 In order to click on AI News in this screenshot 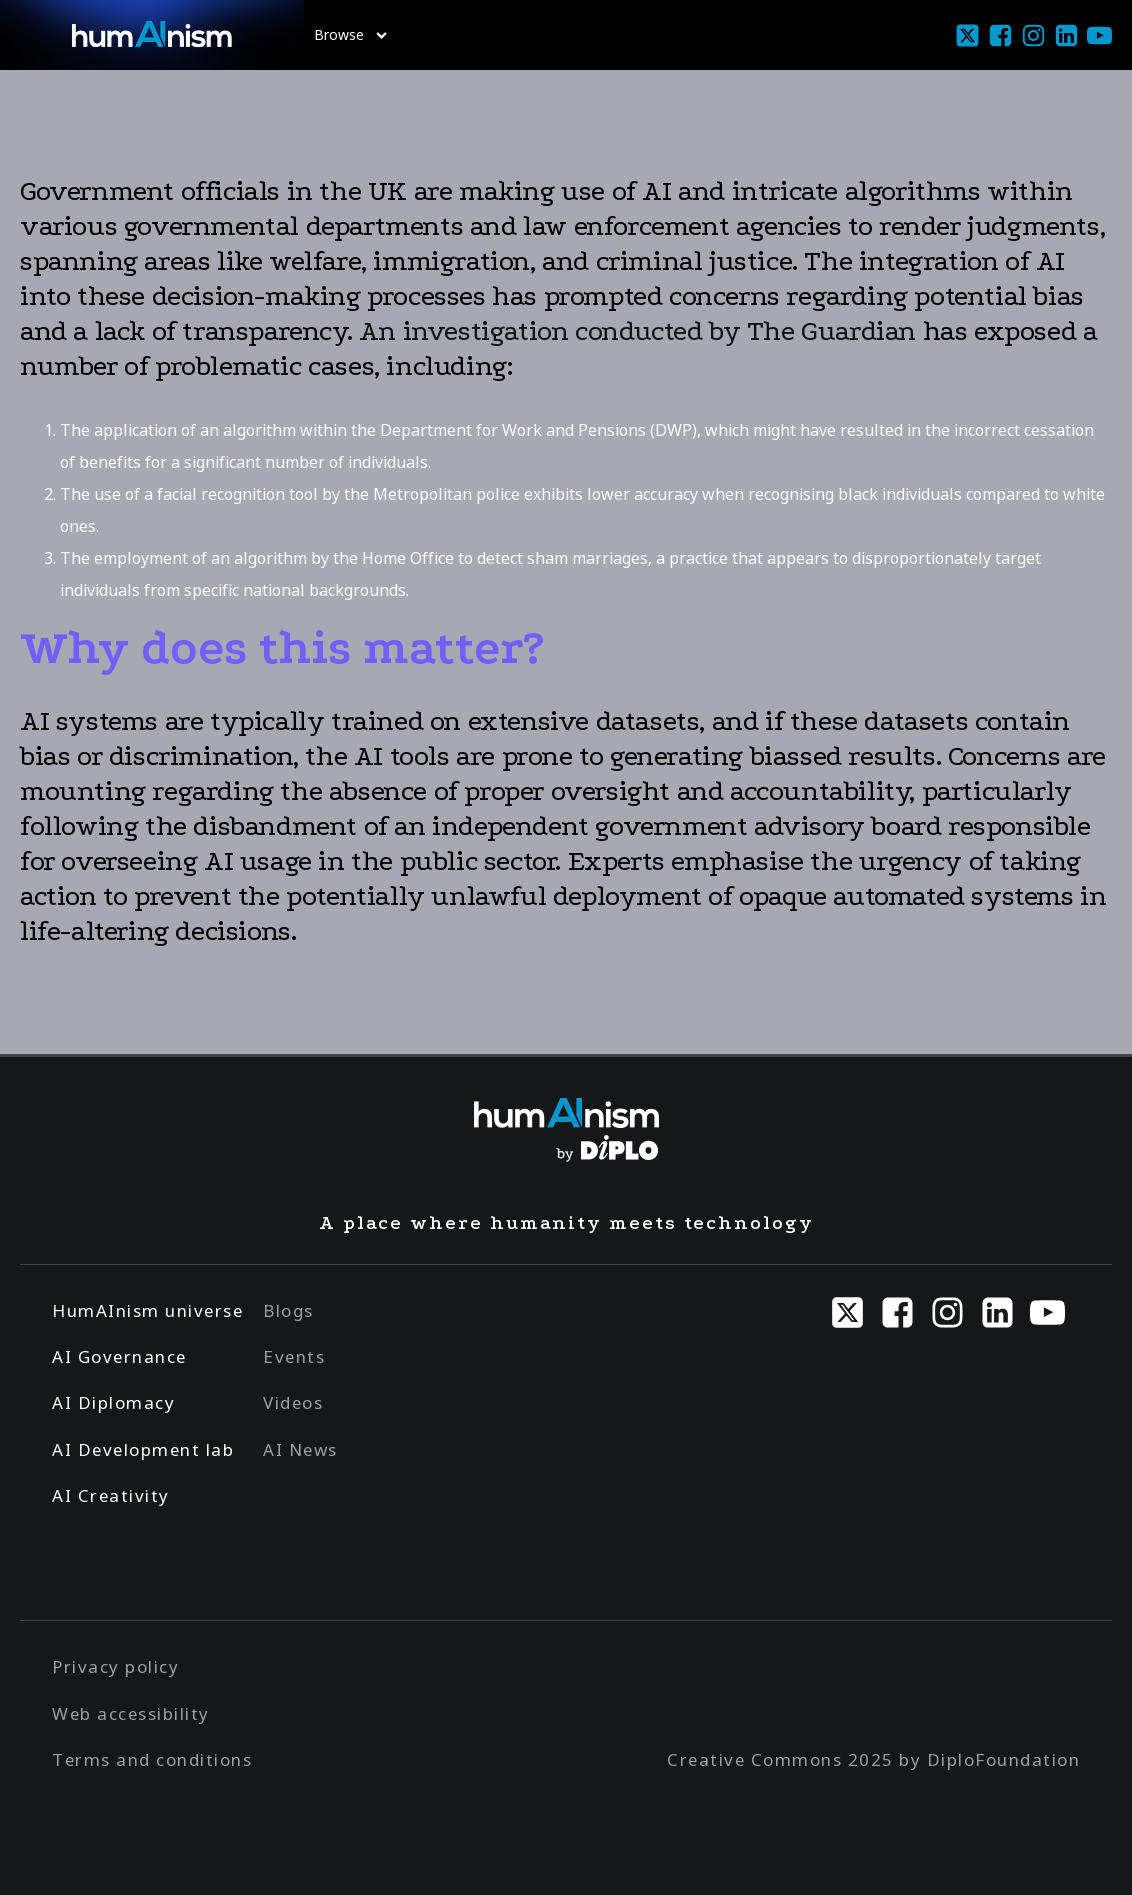, I will do `click(300, 1449)`.